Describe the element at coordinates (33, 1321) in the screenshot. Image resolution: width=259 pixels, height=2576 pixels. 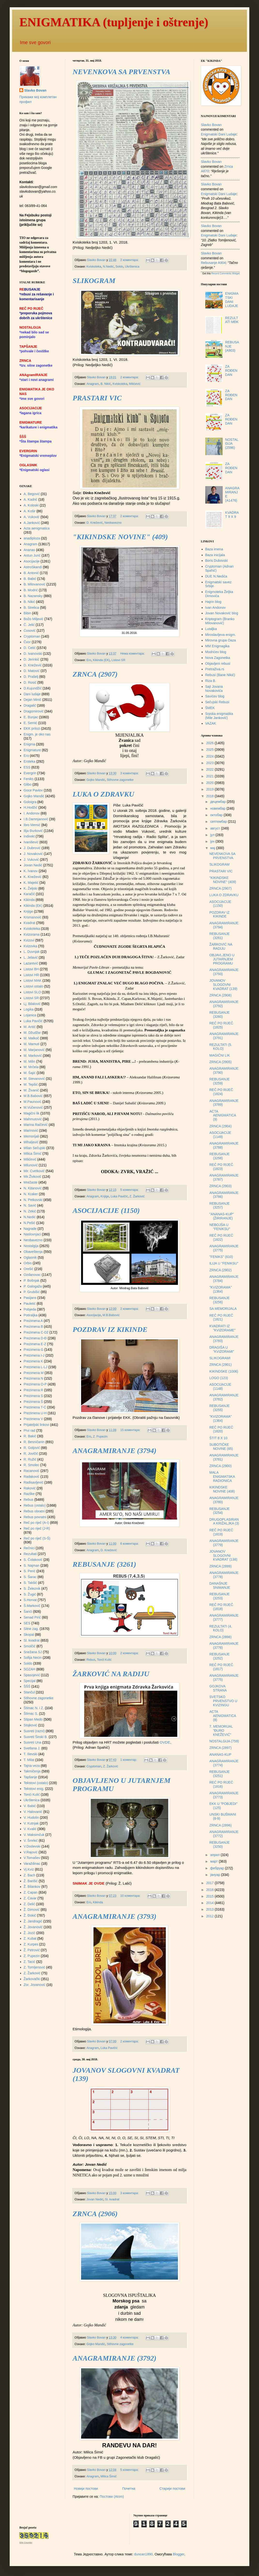
I see `Prezimena A` at that location.